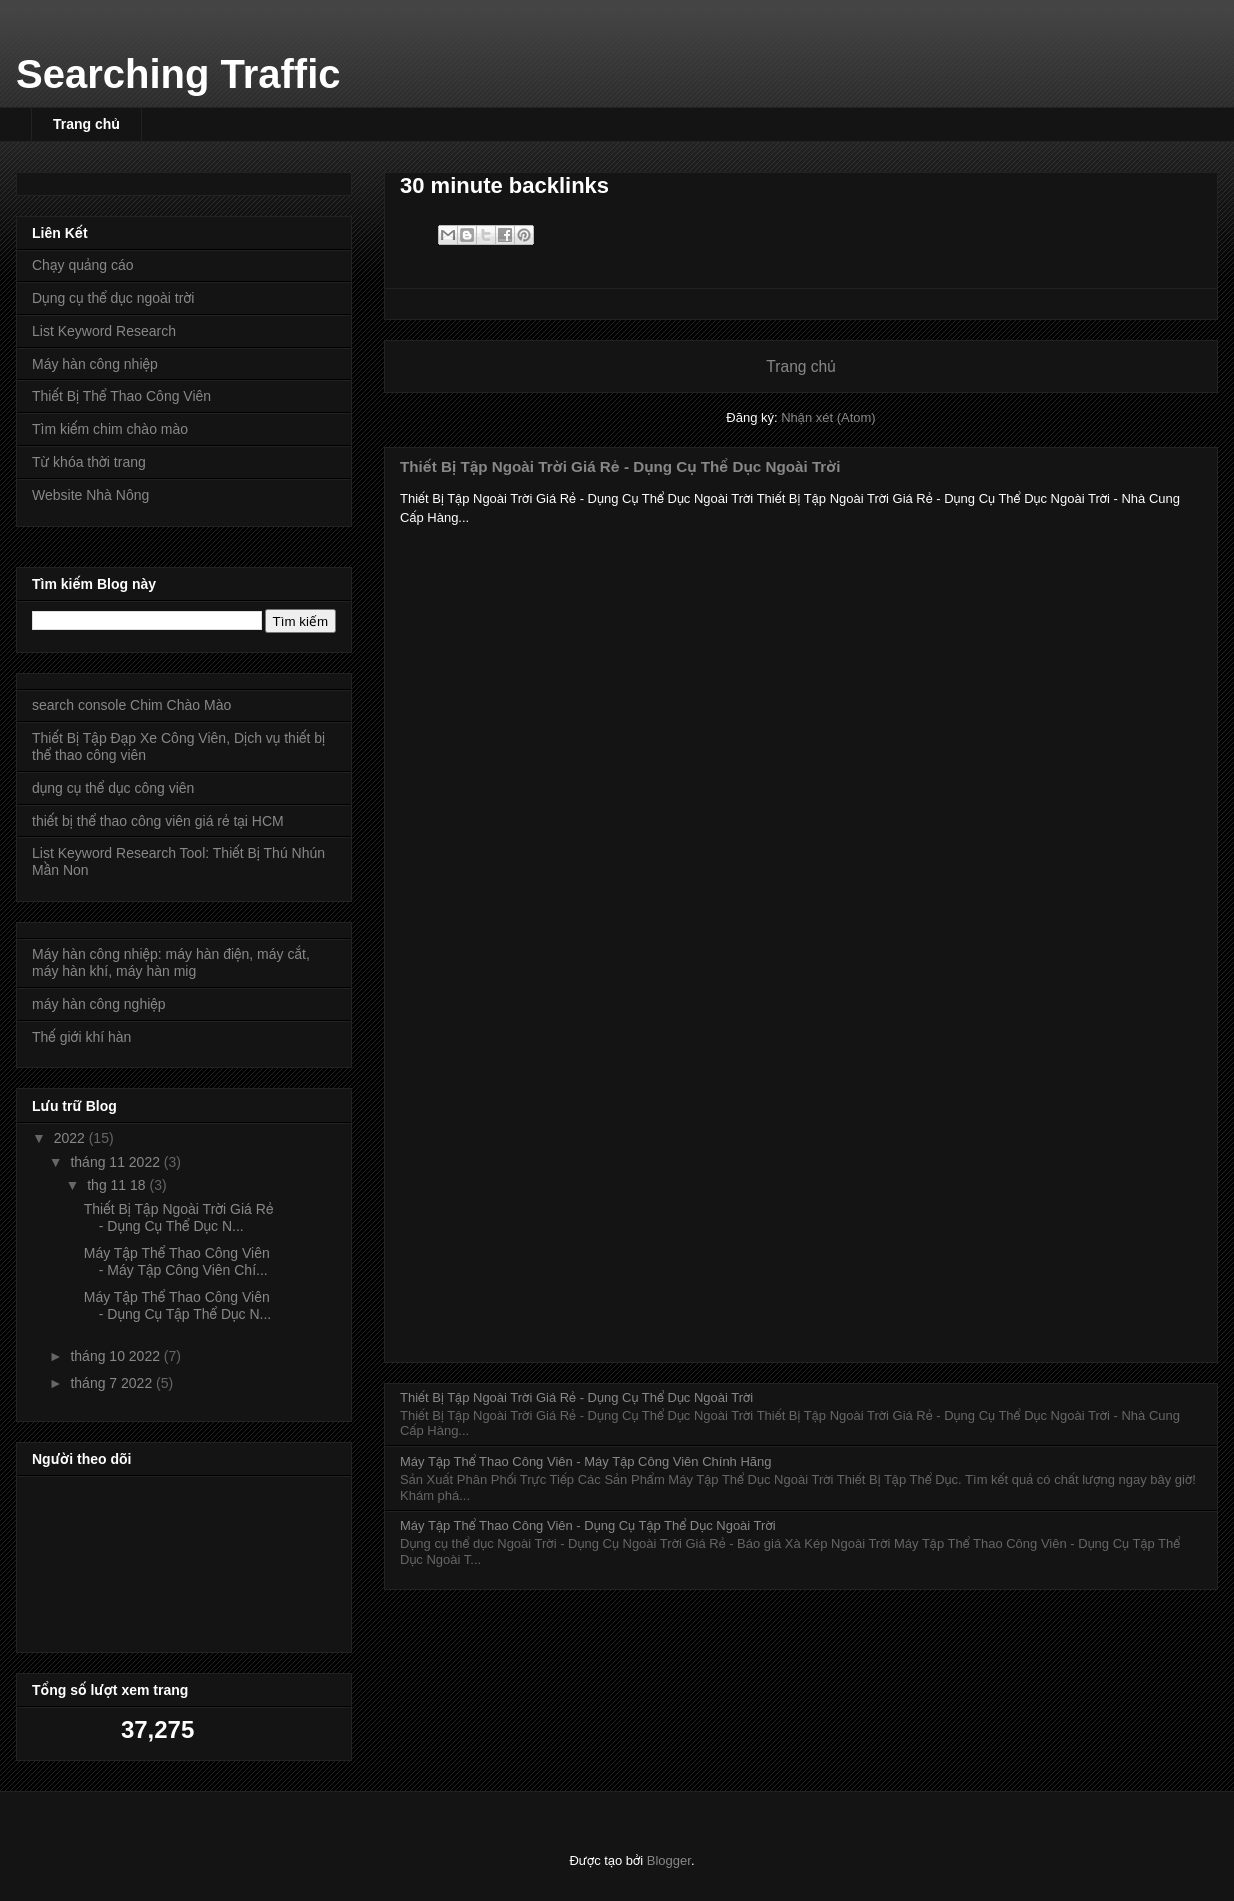  What do you see at coordinates (81, 1037) in the screenshot?
I see `Thế giới khí hàn` at bounding box center [81, 1037].